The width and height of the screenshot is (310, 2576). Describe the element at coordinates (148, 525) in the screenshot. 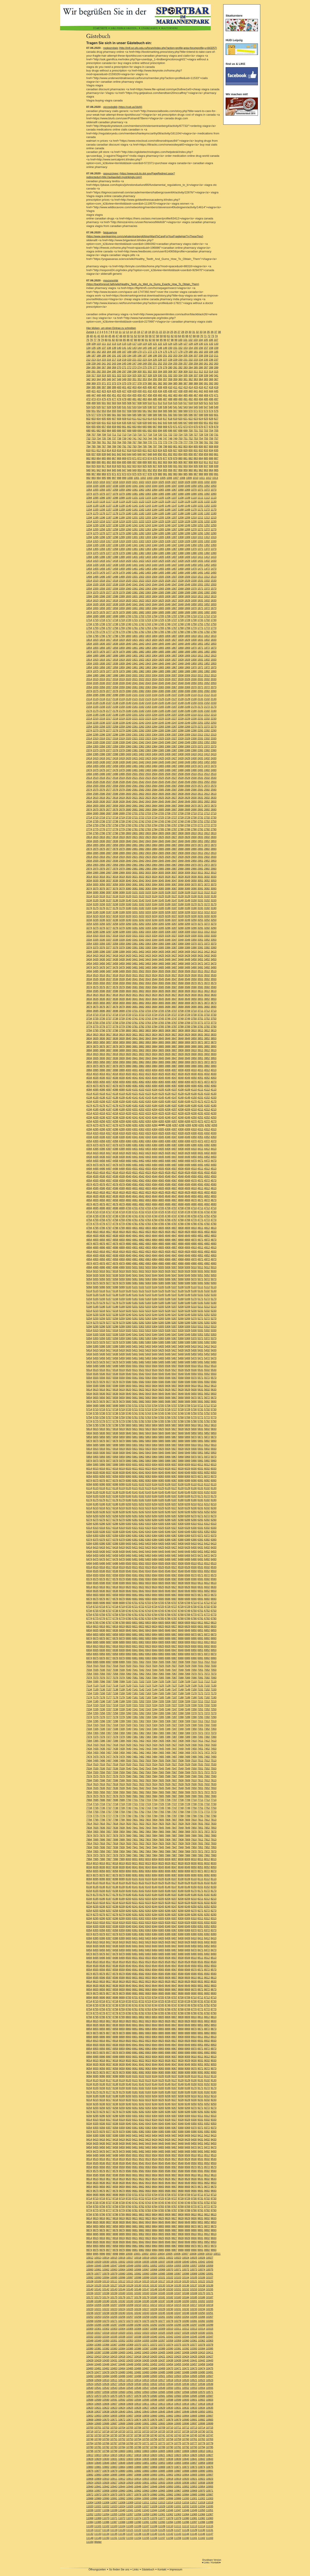

I see `1243` at that location.